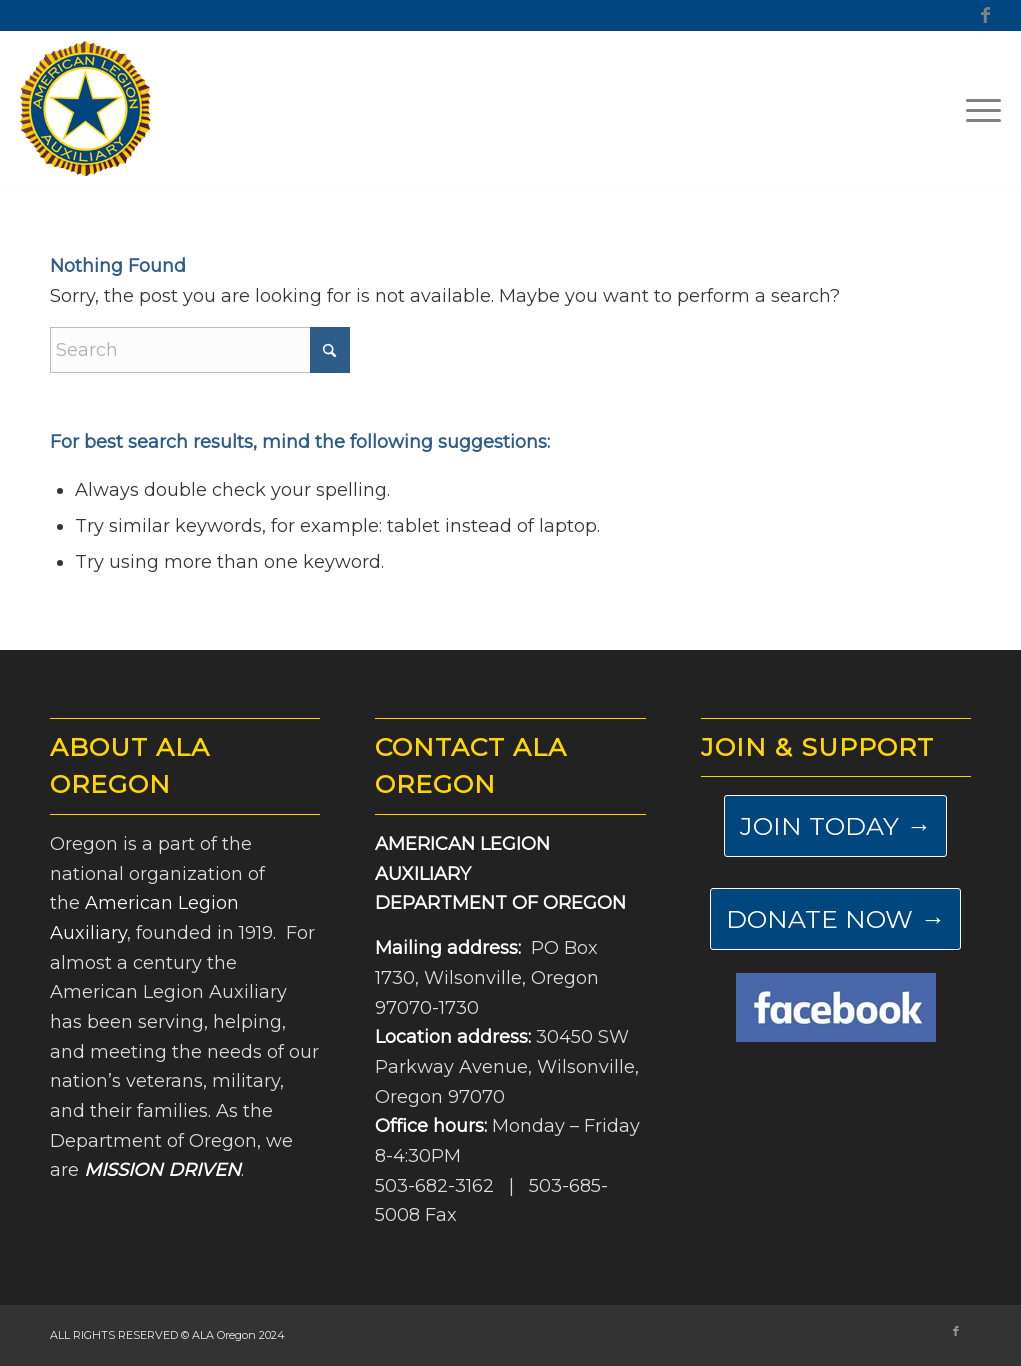  Describe the element at coordinates (835, 826) in the screenshot. I see `[JOIN TODAY →]` at that location.